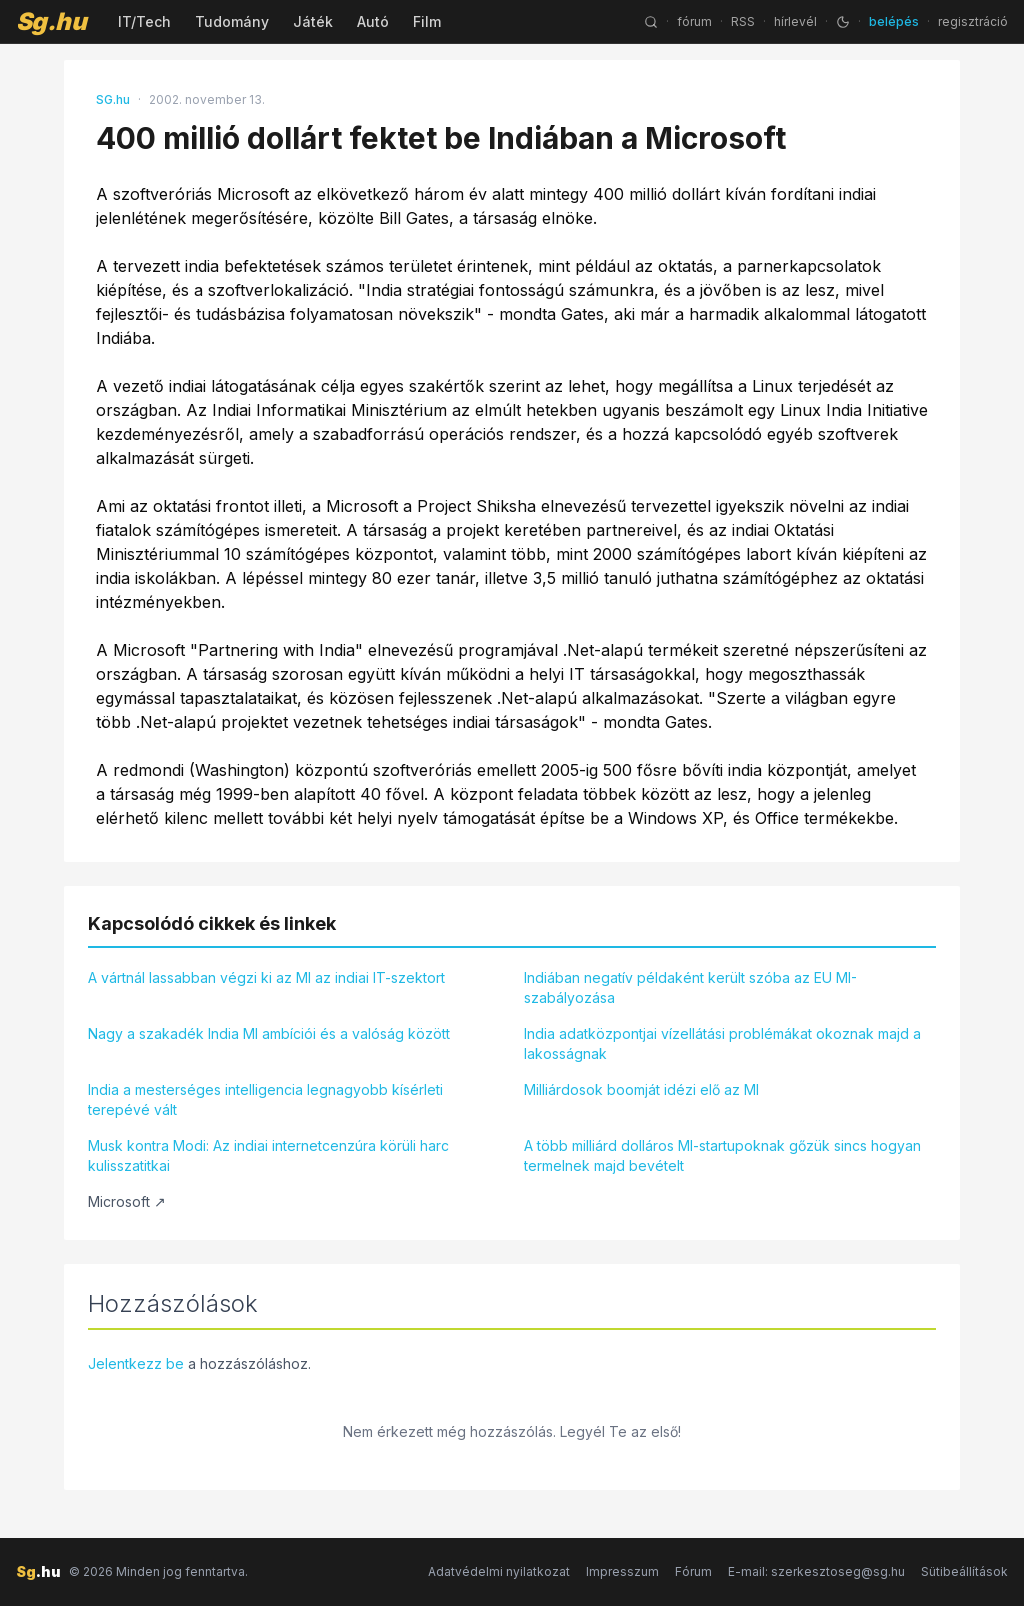  What do you see at coordinates (722, 1155) in the screenshot?
I see `A több milliárd dolláros MI-startupoknak gőzük sincs hogyan termelnek majd bevételt` at bounding box center [722, 1155].